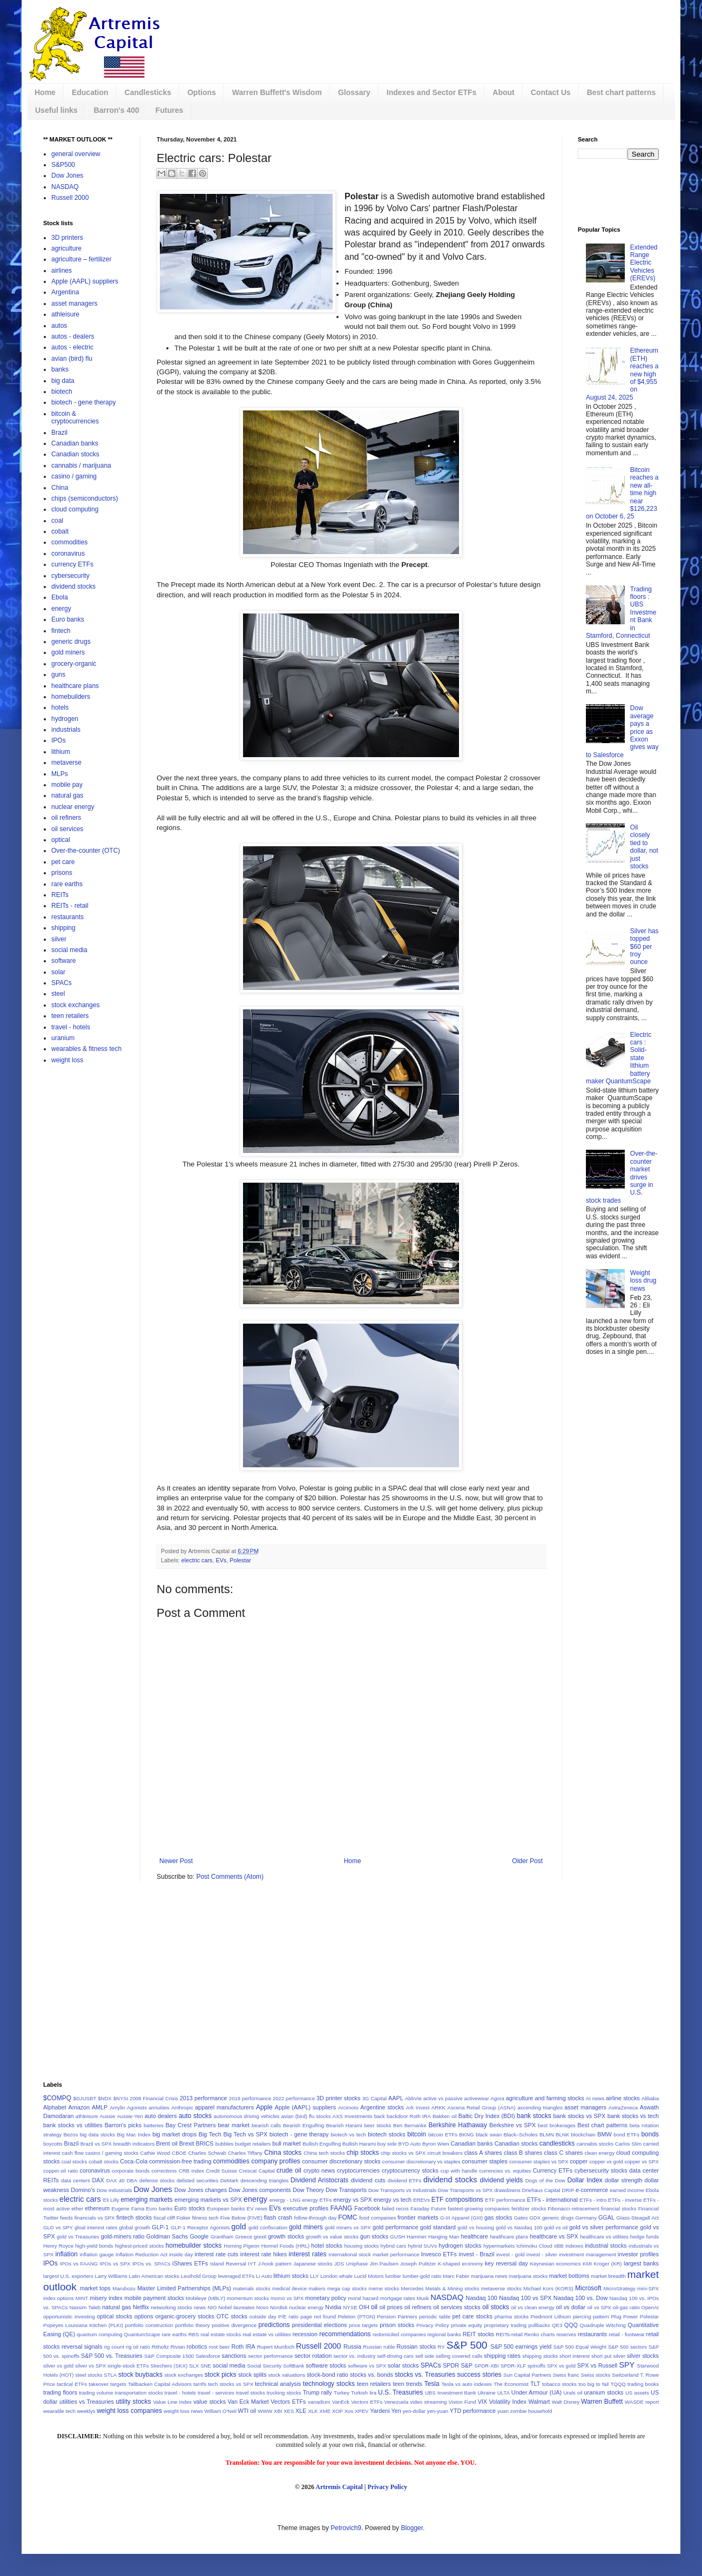 The image size is (702, 2576). Describe the element at coordinates (96, 2144) in the screenshot. I see `Brazil vs SPX` at that location.